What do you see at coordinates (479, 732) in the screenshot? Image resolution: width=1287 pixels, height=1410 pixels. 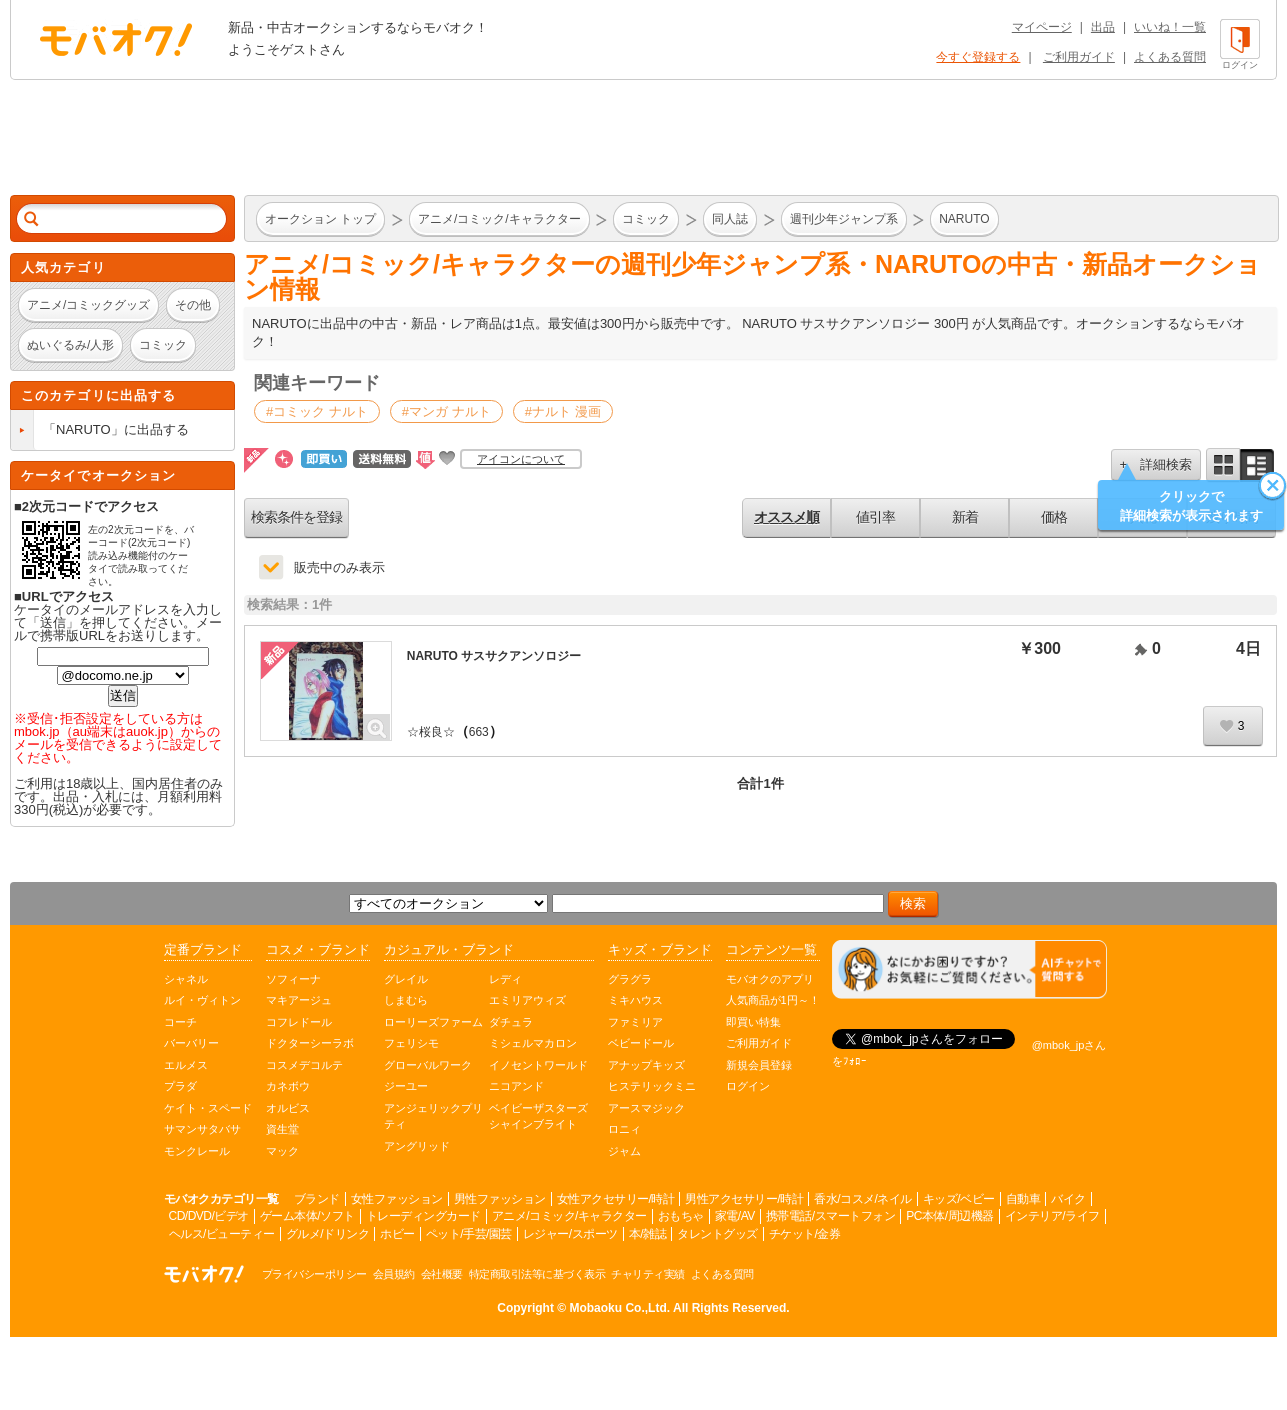 I see `663` at bounding box center [479, 732].